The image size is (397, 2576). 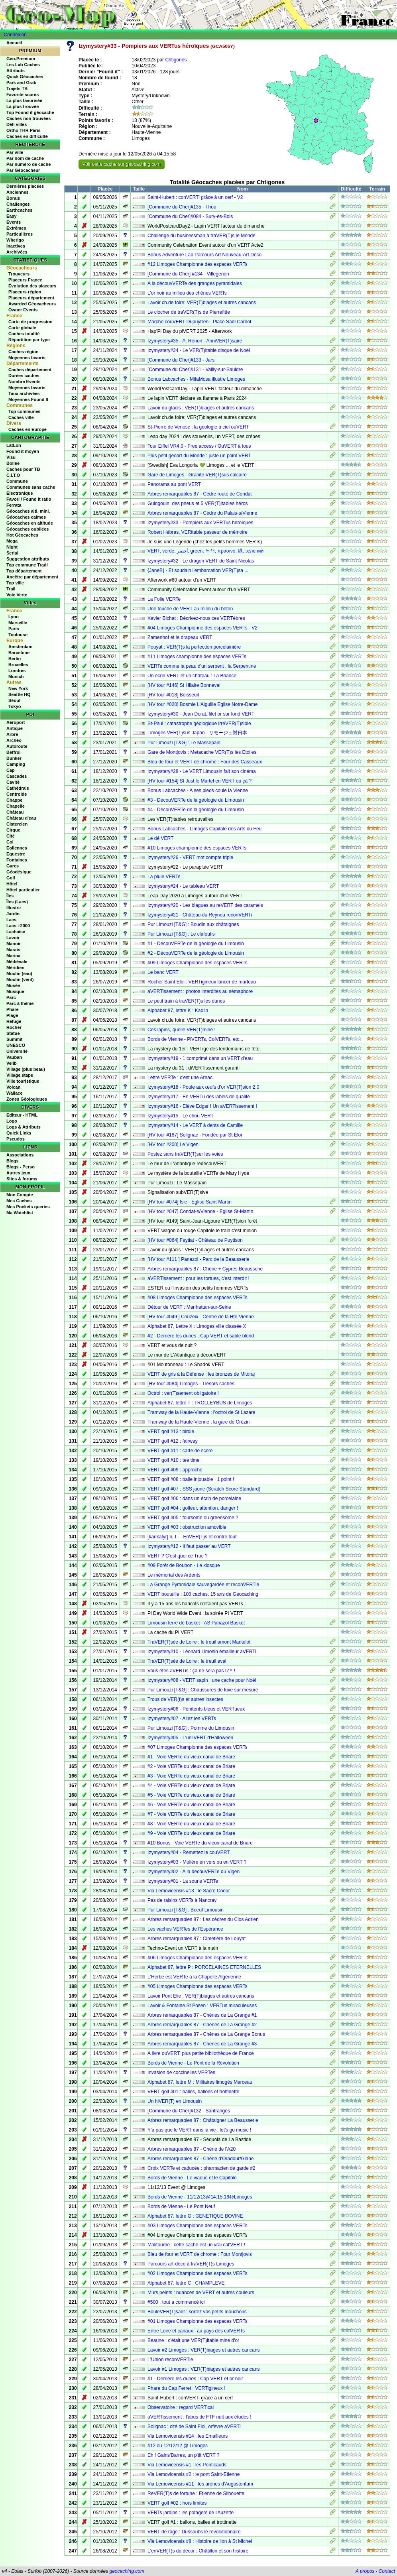 I want to click on Izymystery#35 - A. Renoir - AnniVER(T)saire, so click(x=194, y=341).